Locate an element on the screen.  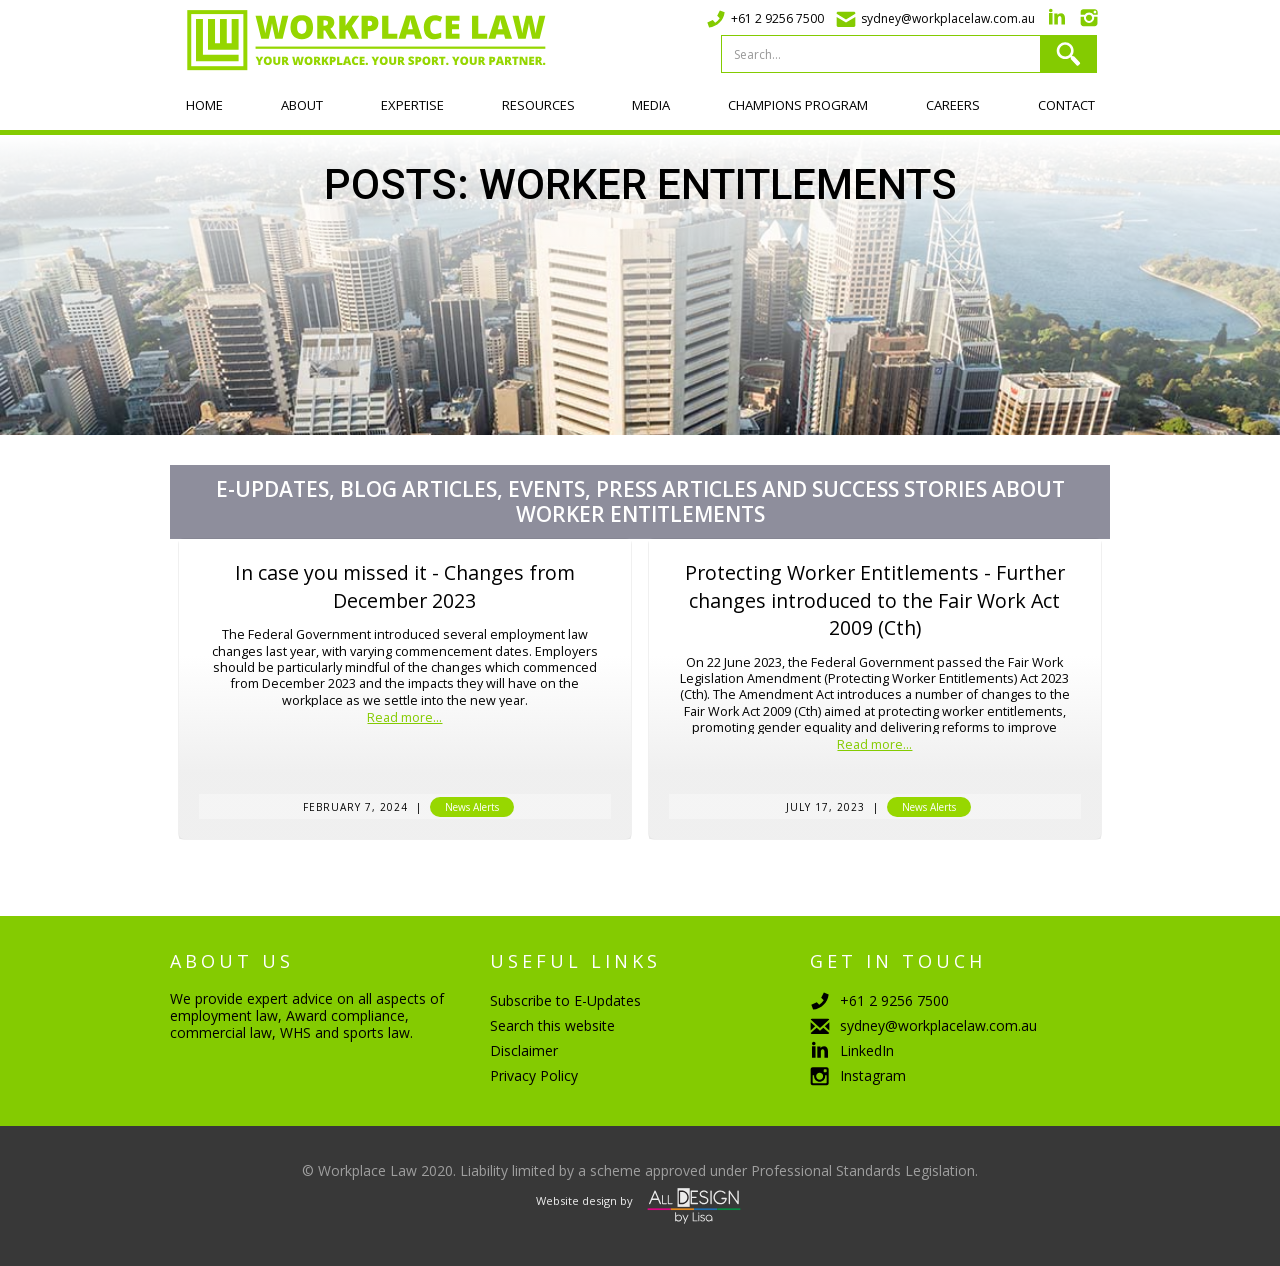
Media is located at coordinates (651, 105).